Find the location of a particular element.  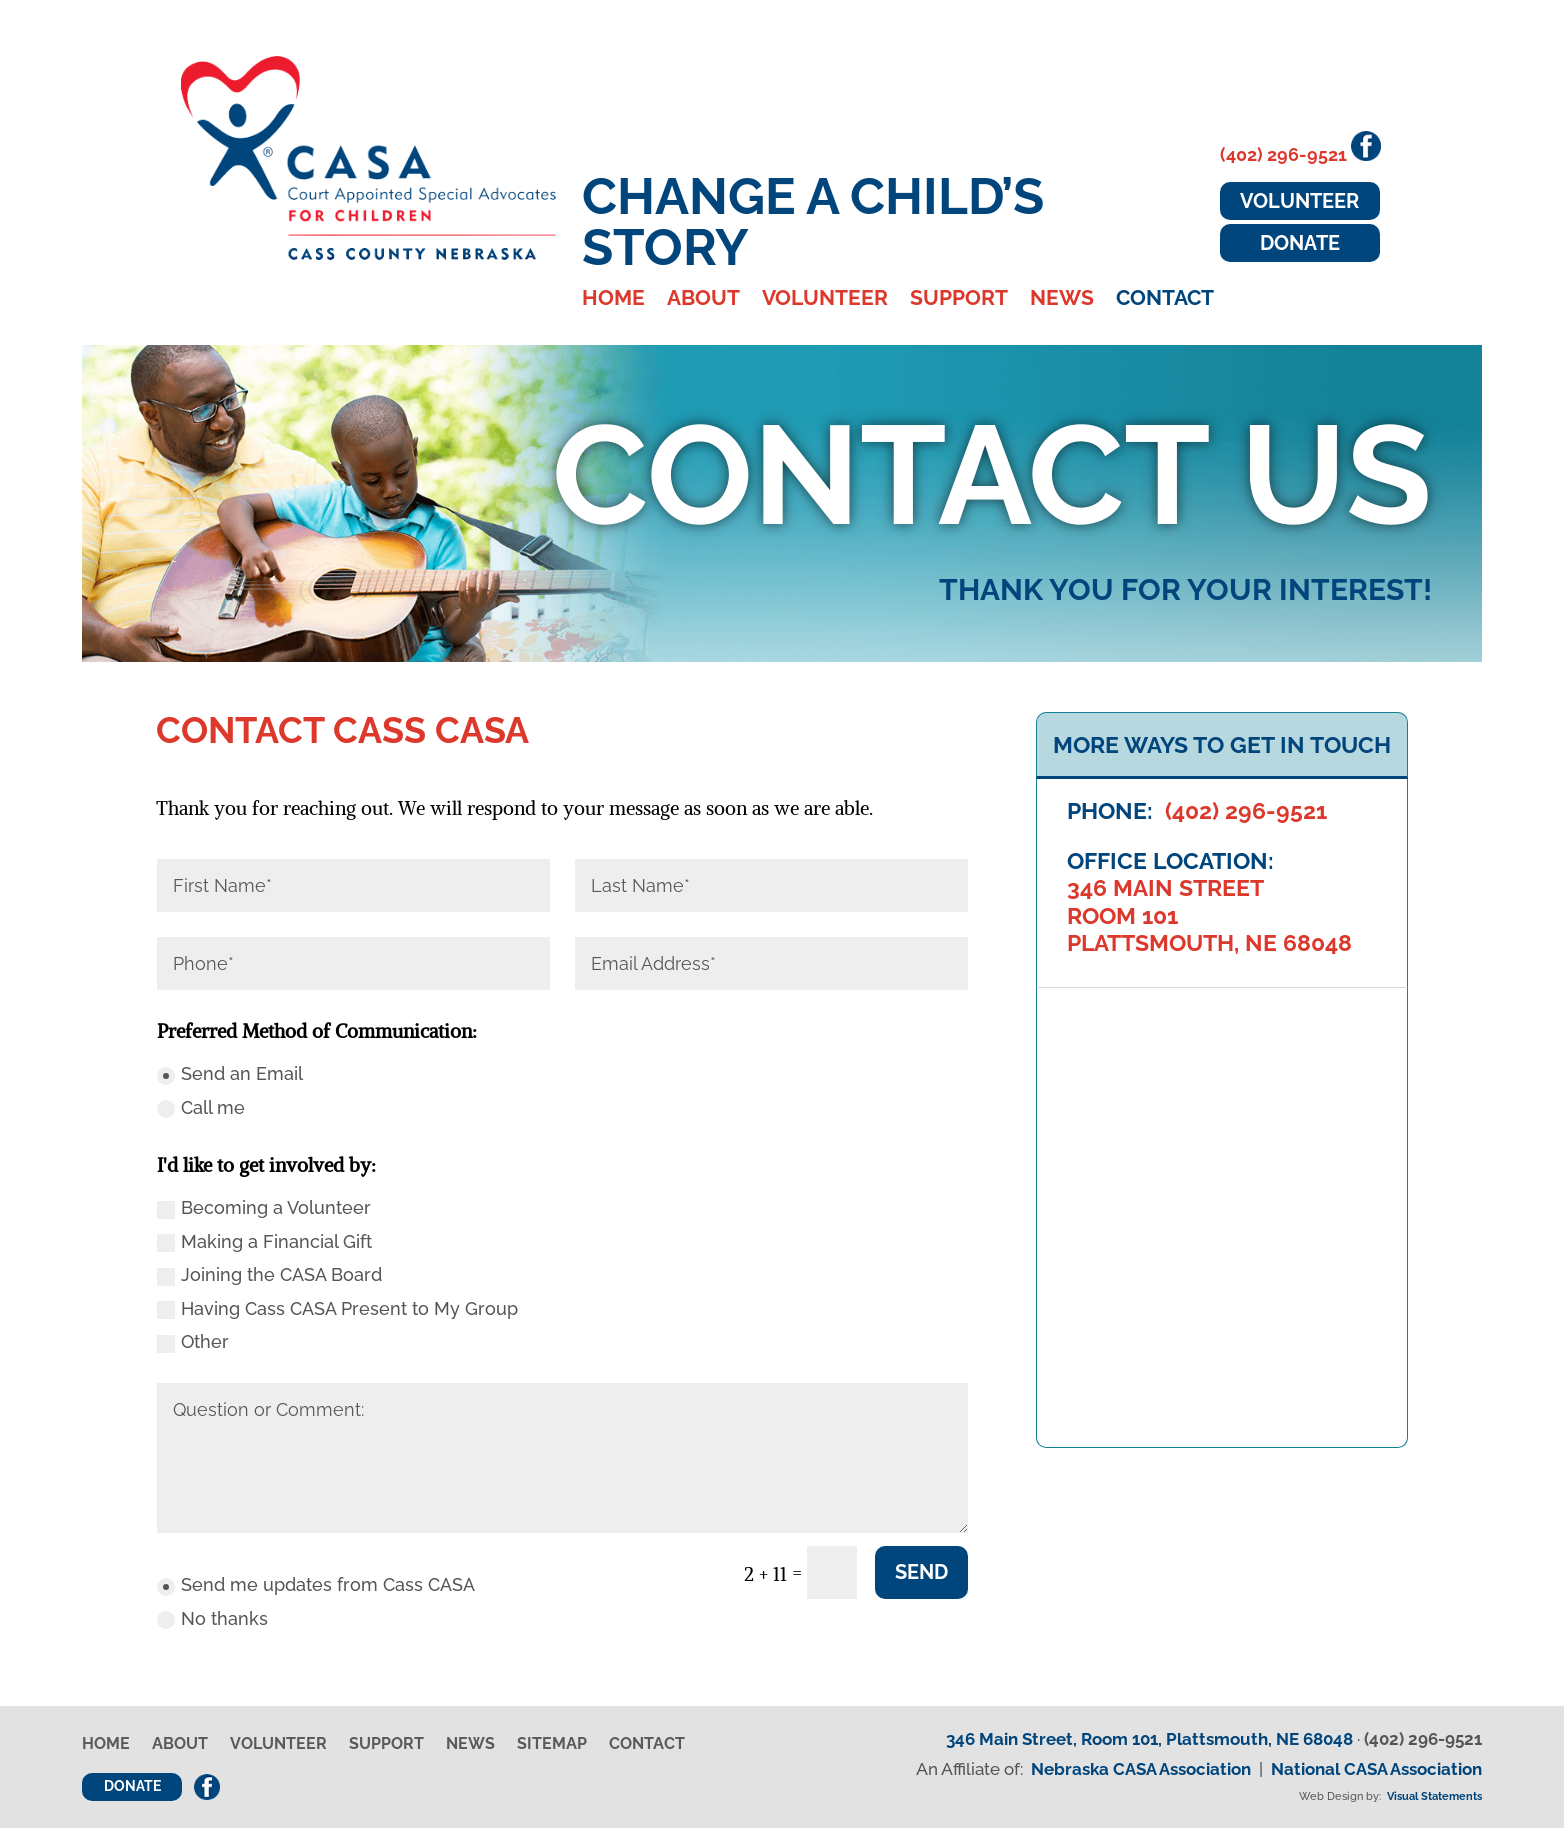

Call me is located at coordinates (201, 1107).